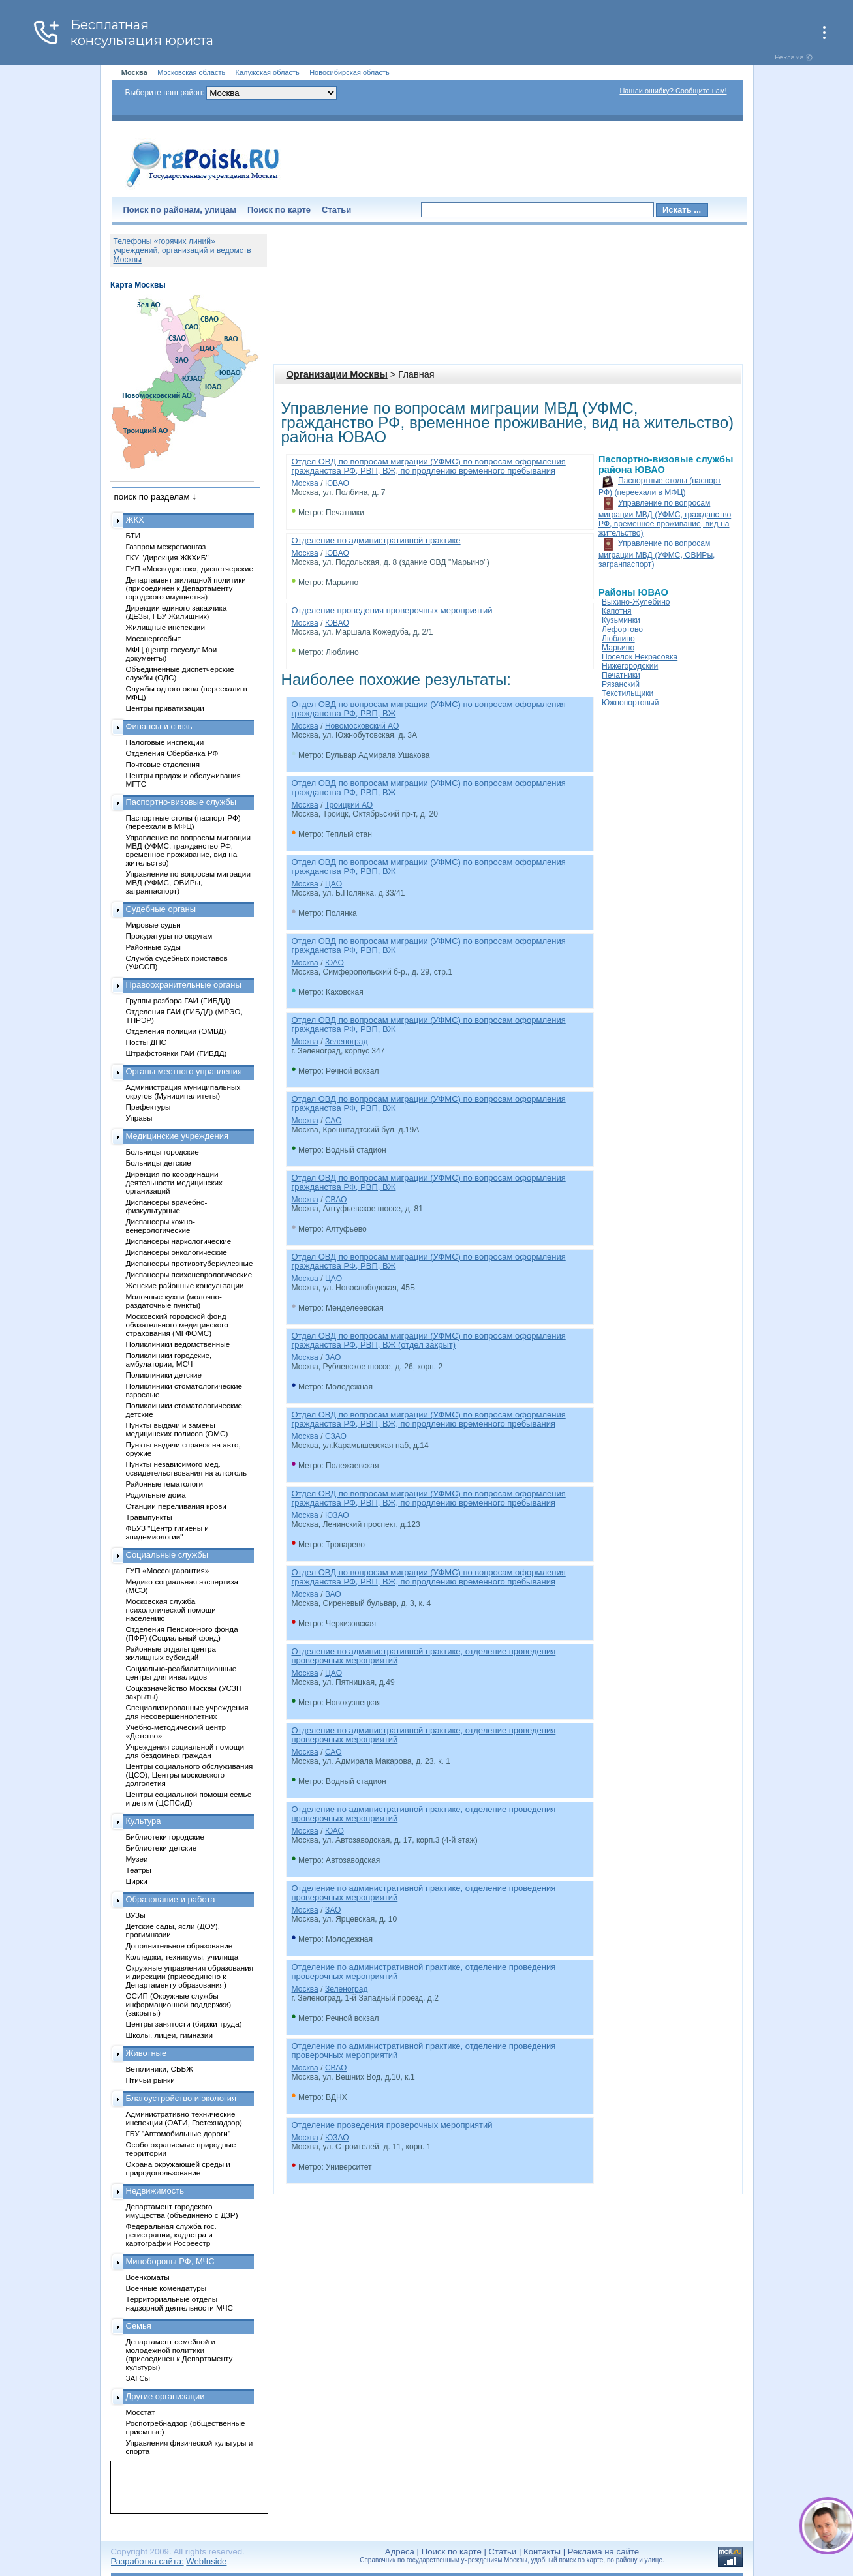 This screenshot has height=2576, width=853. Describe the element at coordinates (143, 1821) in the screenshot. I see `Культура` at that location.